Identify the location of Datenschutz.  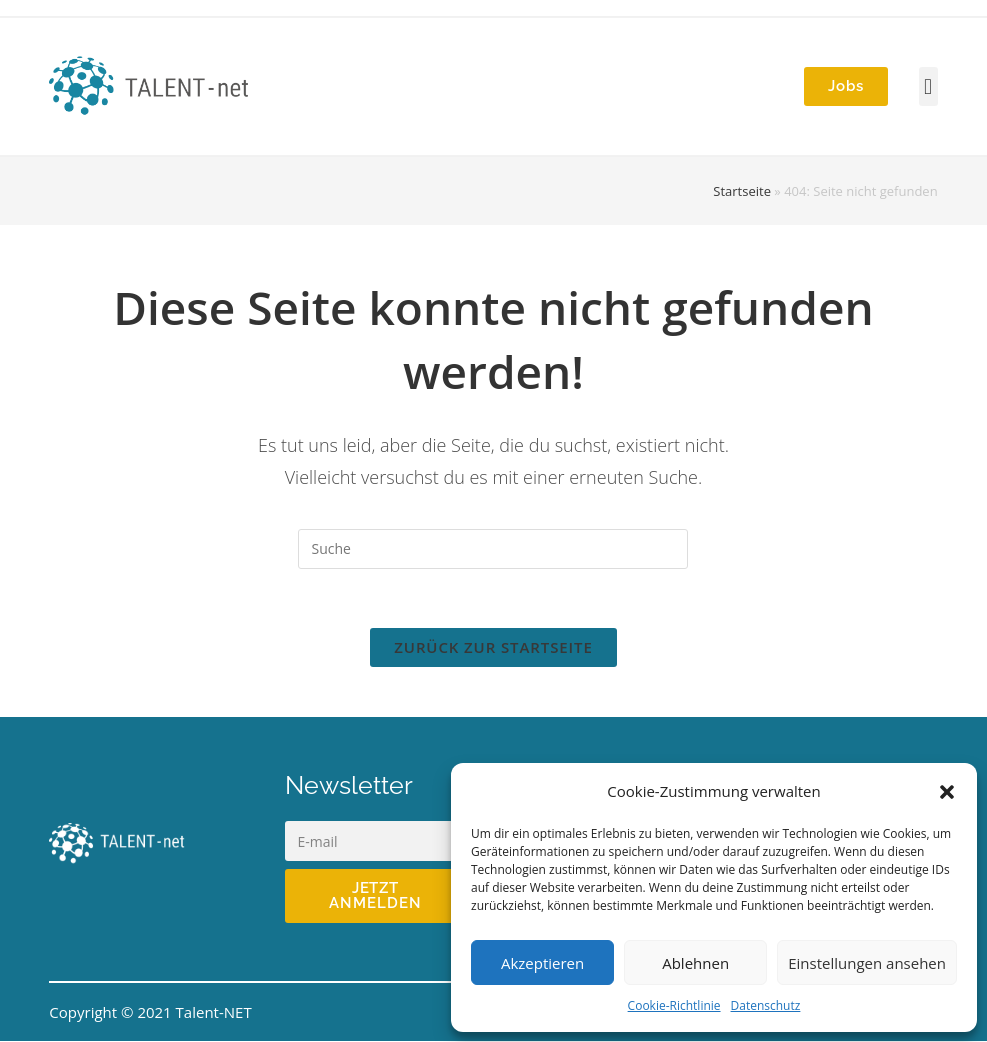
(766, 1005).